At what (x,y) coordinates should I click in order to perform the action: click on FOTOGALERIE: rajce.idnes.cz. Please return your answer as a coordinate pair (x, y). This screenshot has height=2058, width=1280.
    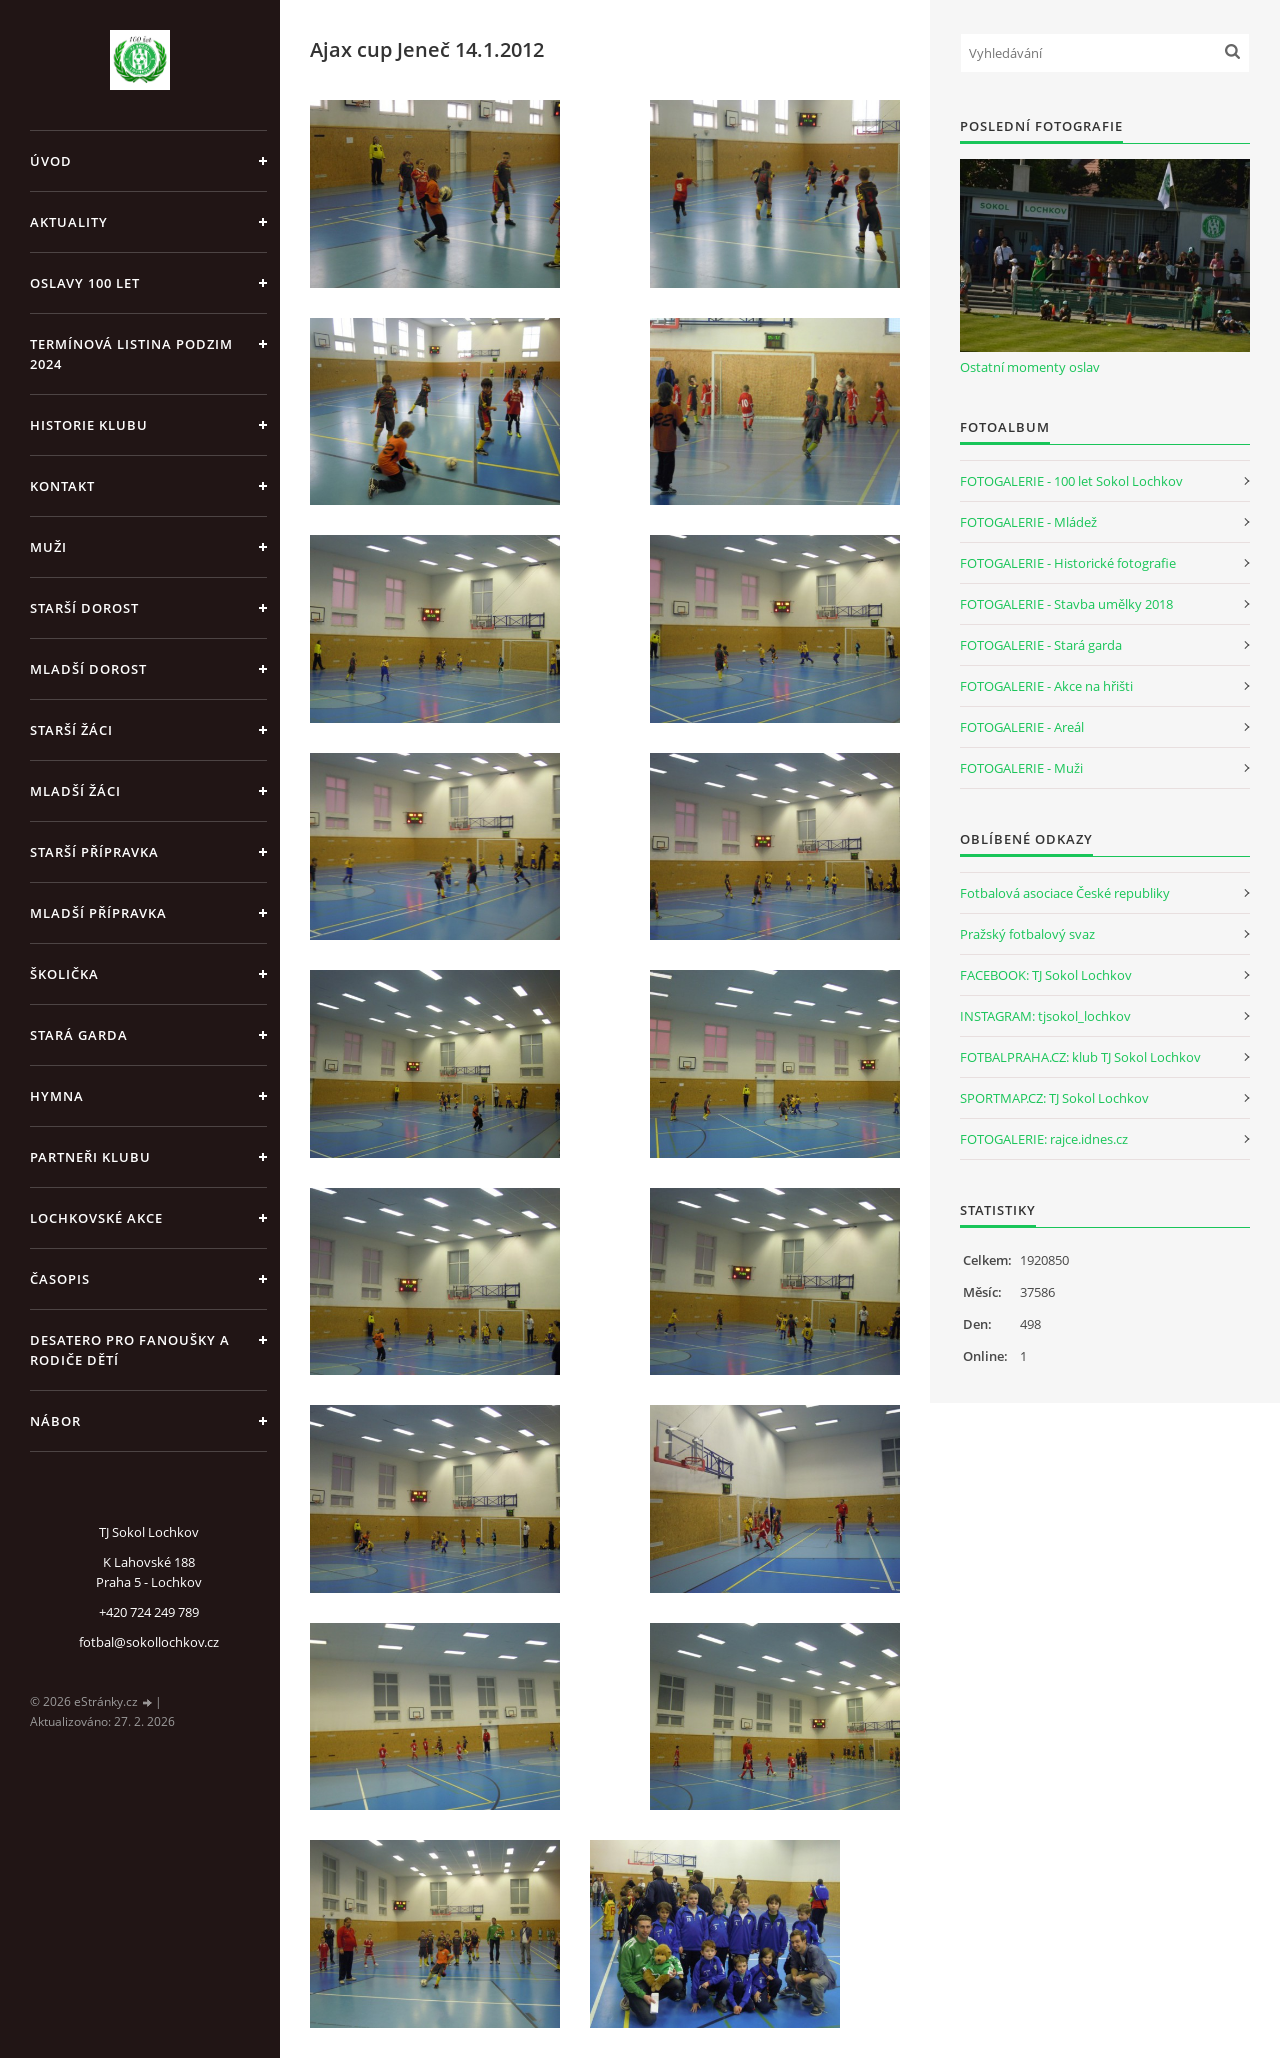
    Looking at the image, I should click on (1044, 1139).